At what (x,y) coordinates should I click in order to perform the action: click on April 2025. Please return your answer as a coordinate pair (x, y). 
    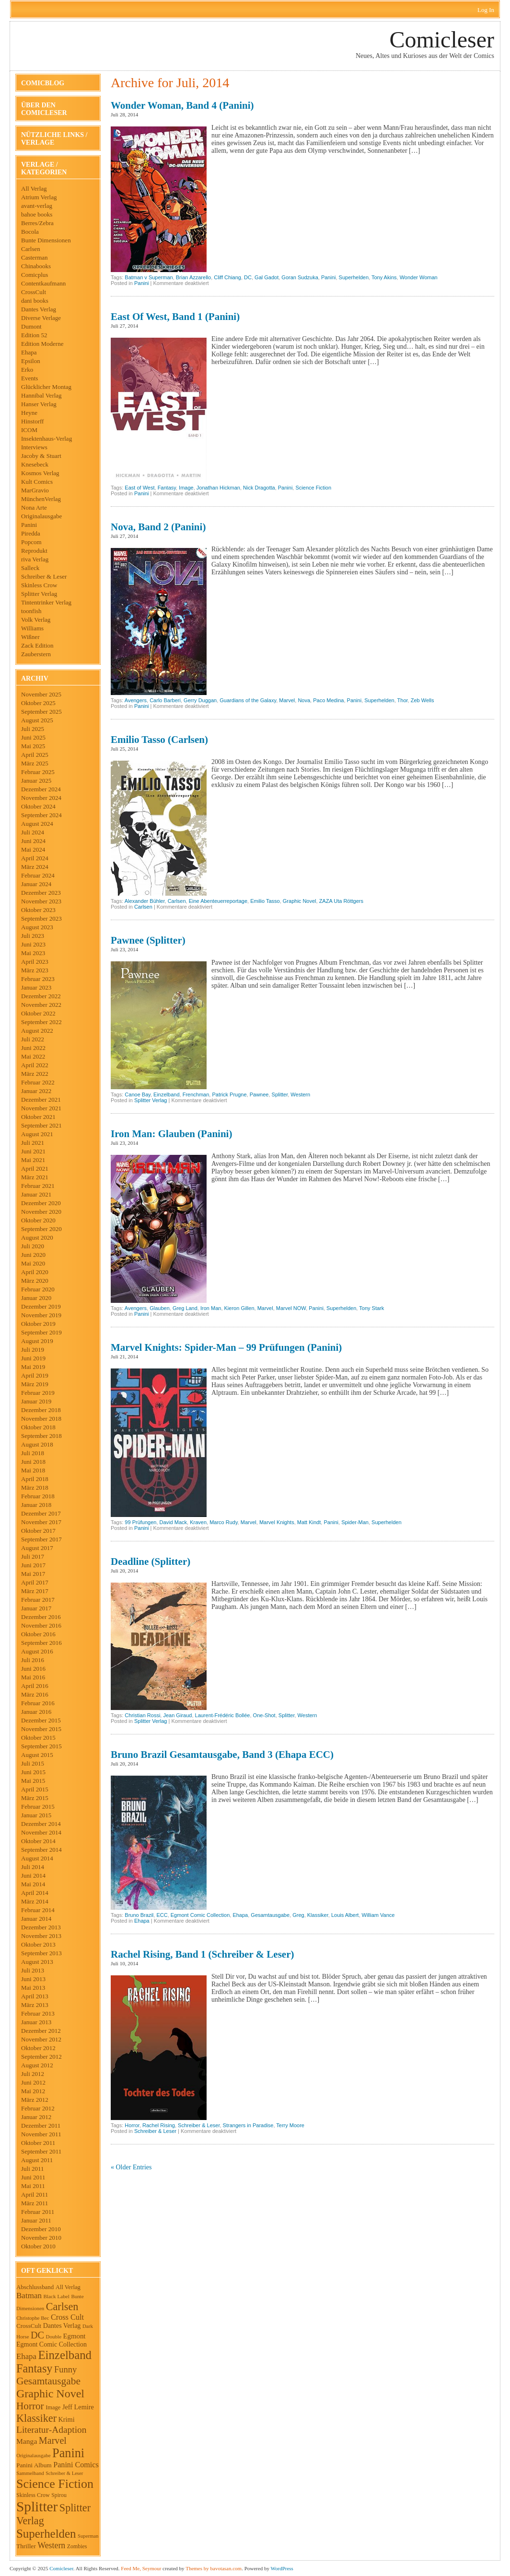
    Looking at the image, I should click on (34, 754).